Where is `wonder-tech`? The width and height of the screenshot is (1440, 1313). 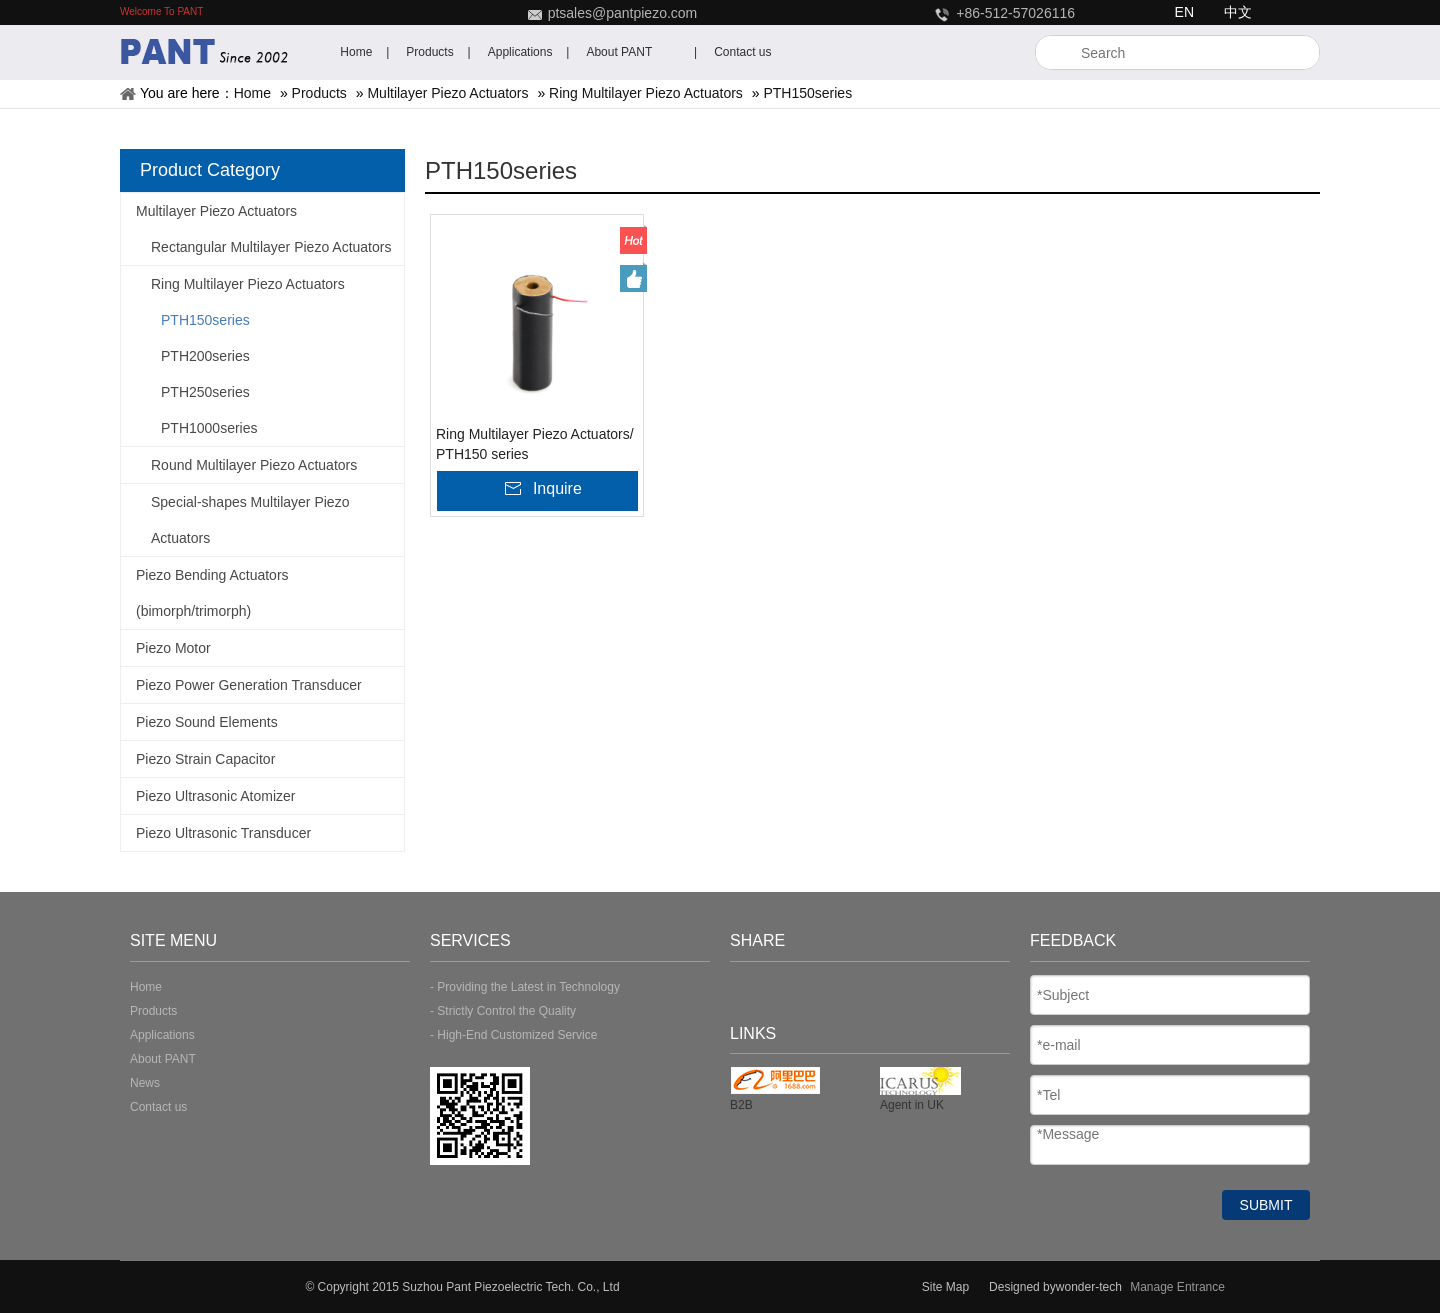
wonder-tech is located at coordinates (1090, 1287).